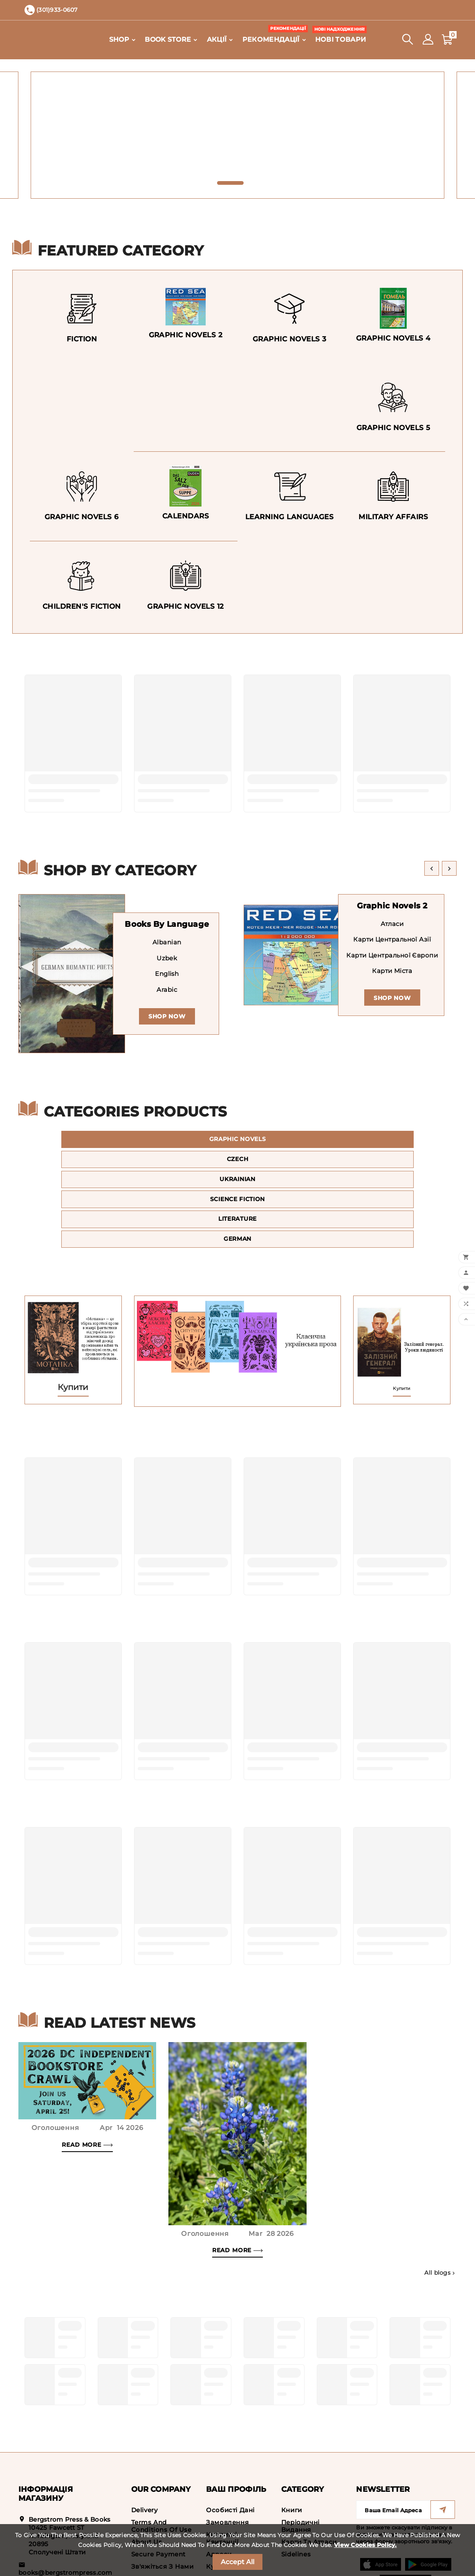 This screenshot has height=2576, width=475. What do you see at coordinates (167, 989) in the screenshot?
I see `Arabic` at bounding box center [167, 989].